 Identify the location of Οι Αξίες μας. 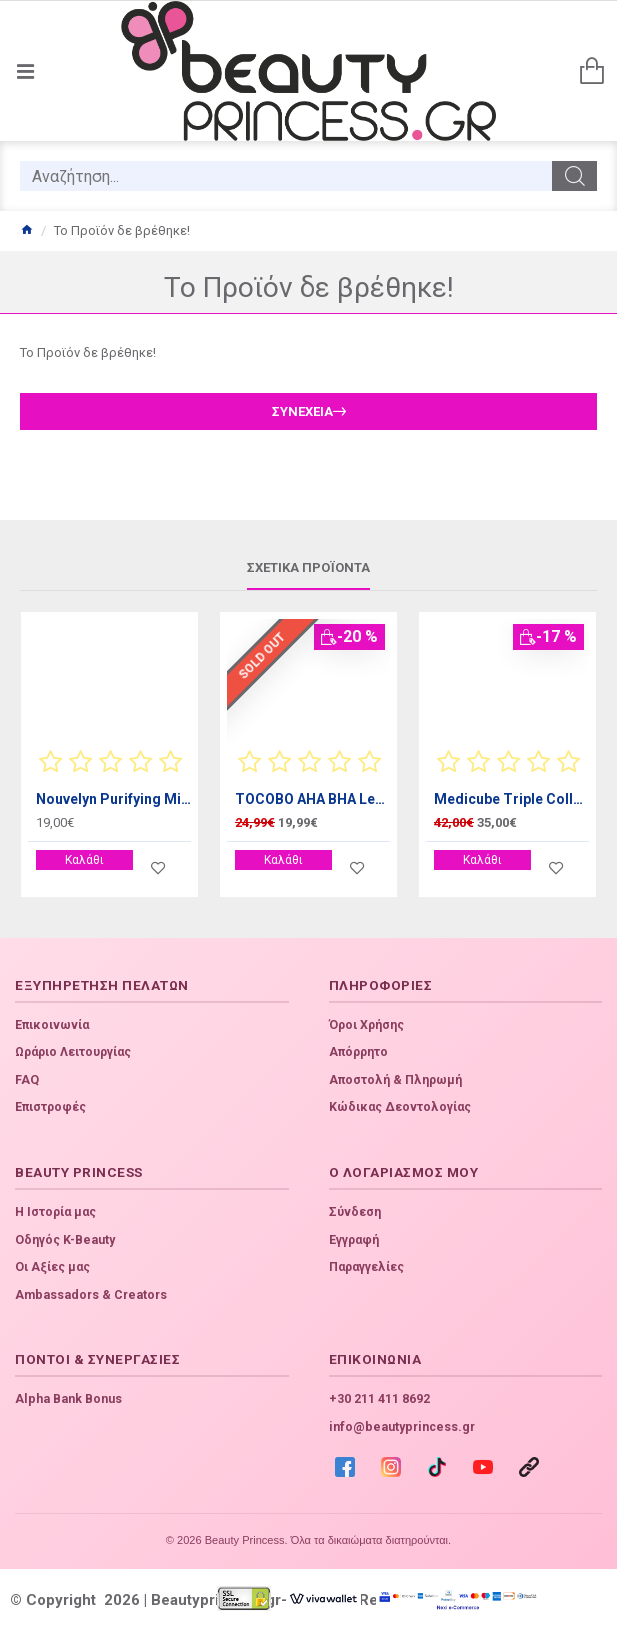
(52, 1267).